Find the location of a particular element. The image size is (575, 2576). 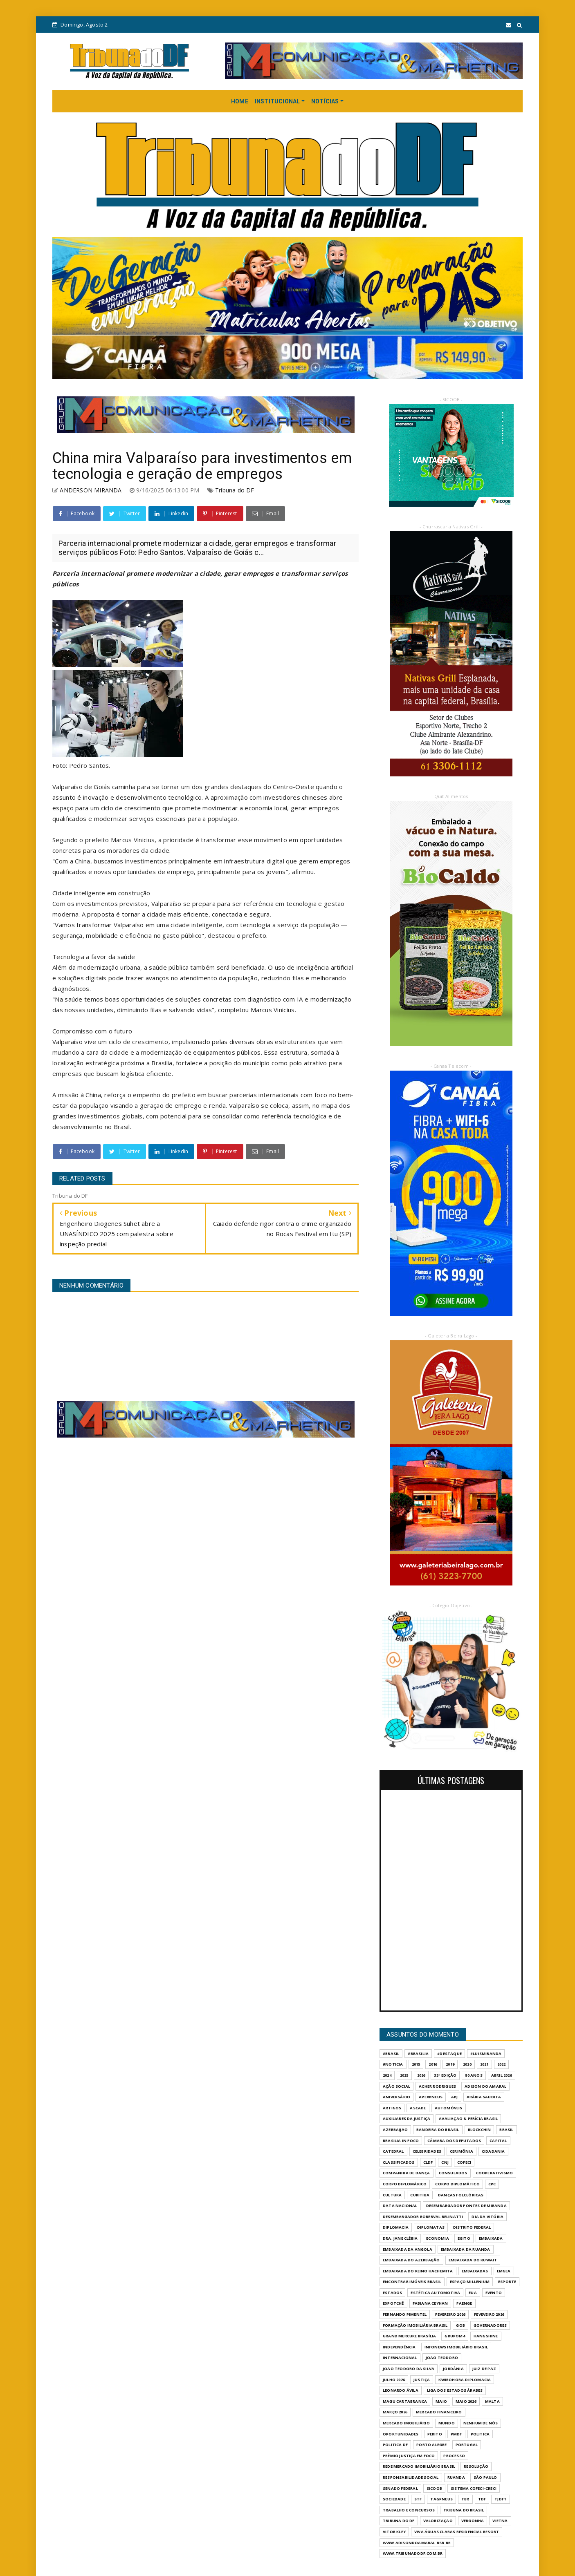

NOTÍCIAS is located at coordinates (325, 101).